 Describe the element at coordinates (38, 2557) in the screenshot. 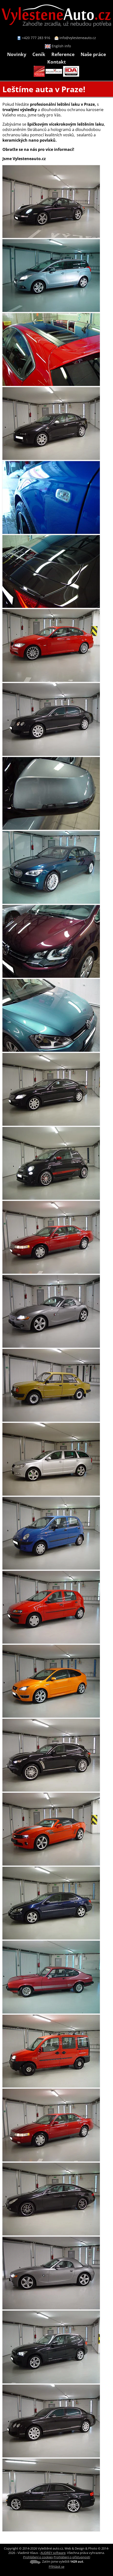

I see `Prohlášení o cookies` at that location.